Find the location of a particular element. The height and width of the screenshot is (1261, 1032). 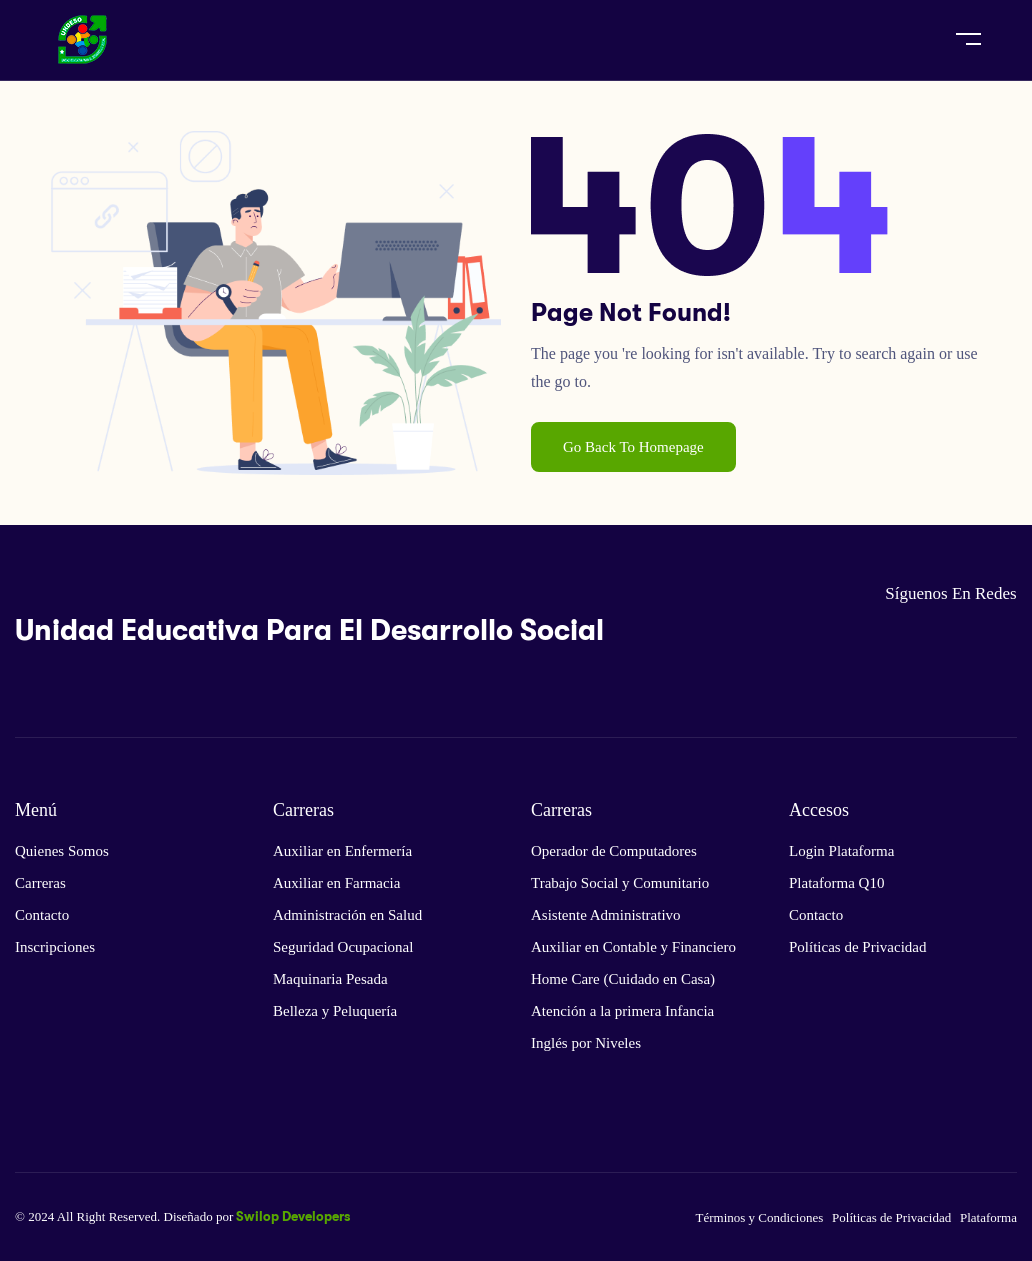

Auxiliar en Farmacia is located at coordinates (336, 883).